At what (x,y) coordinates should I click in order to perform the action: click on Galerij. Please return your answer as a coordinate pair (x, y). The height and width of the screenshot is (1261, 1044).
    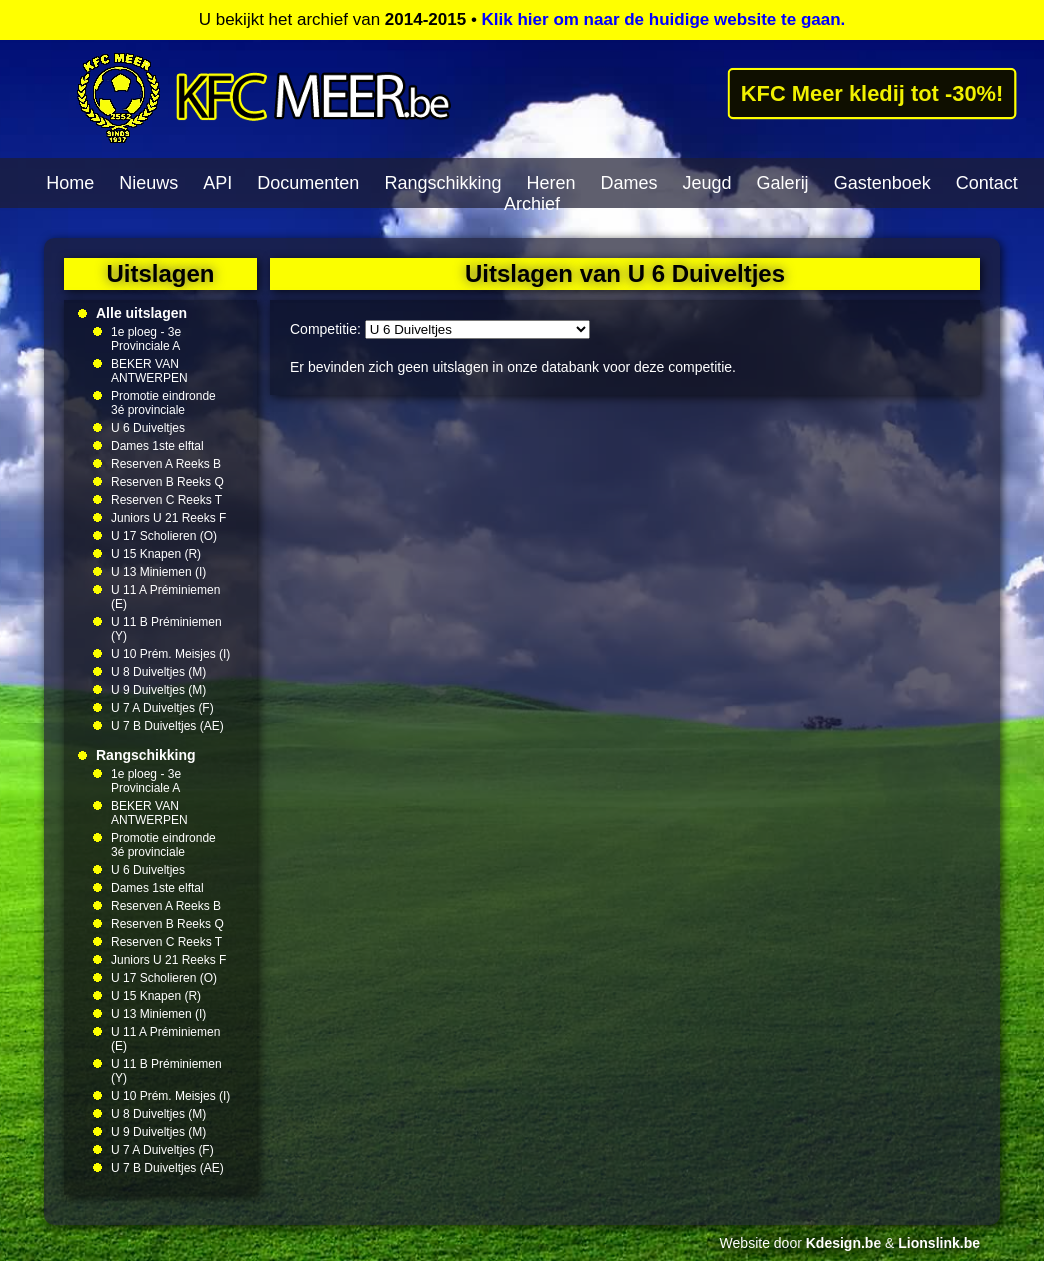
    Looking at the image, I should click on (783, 183).